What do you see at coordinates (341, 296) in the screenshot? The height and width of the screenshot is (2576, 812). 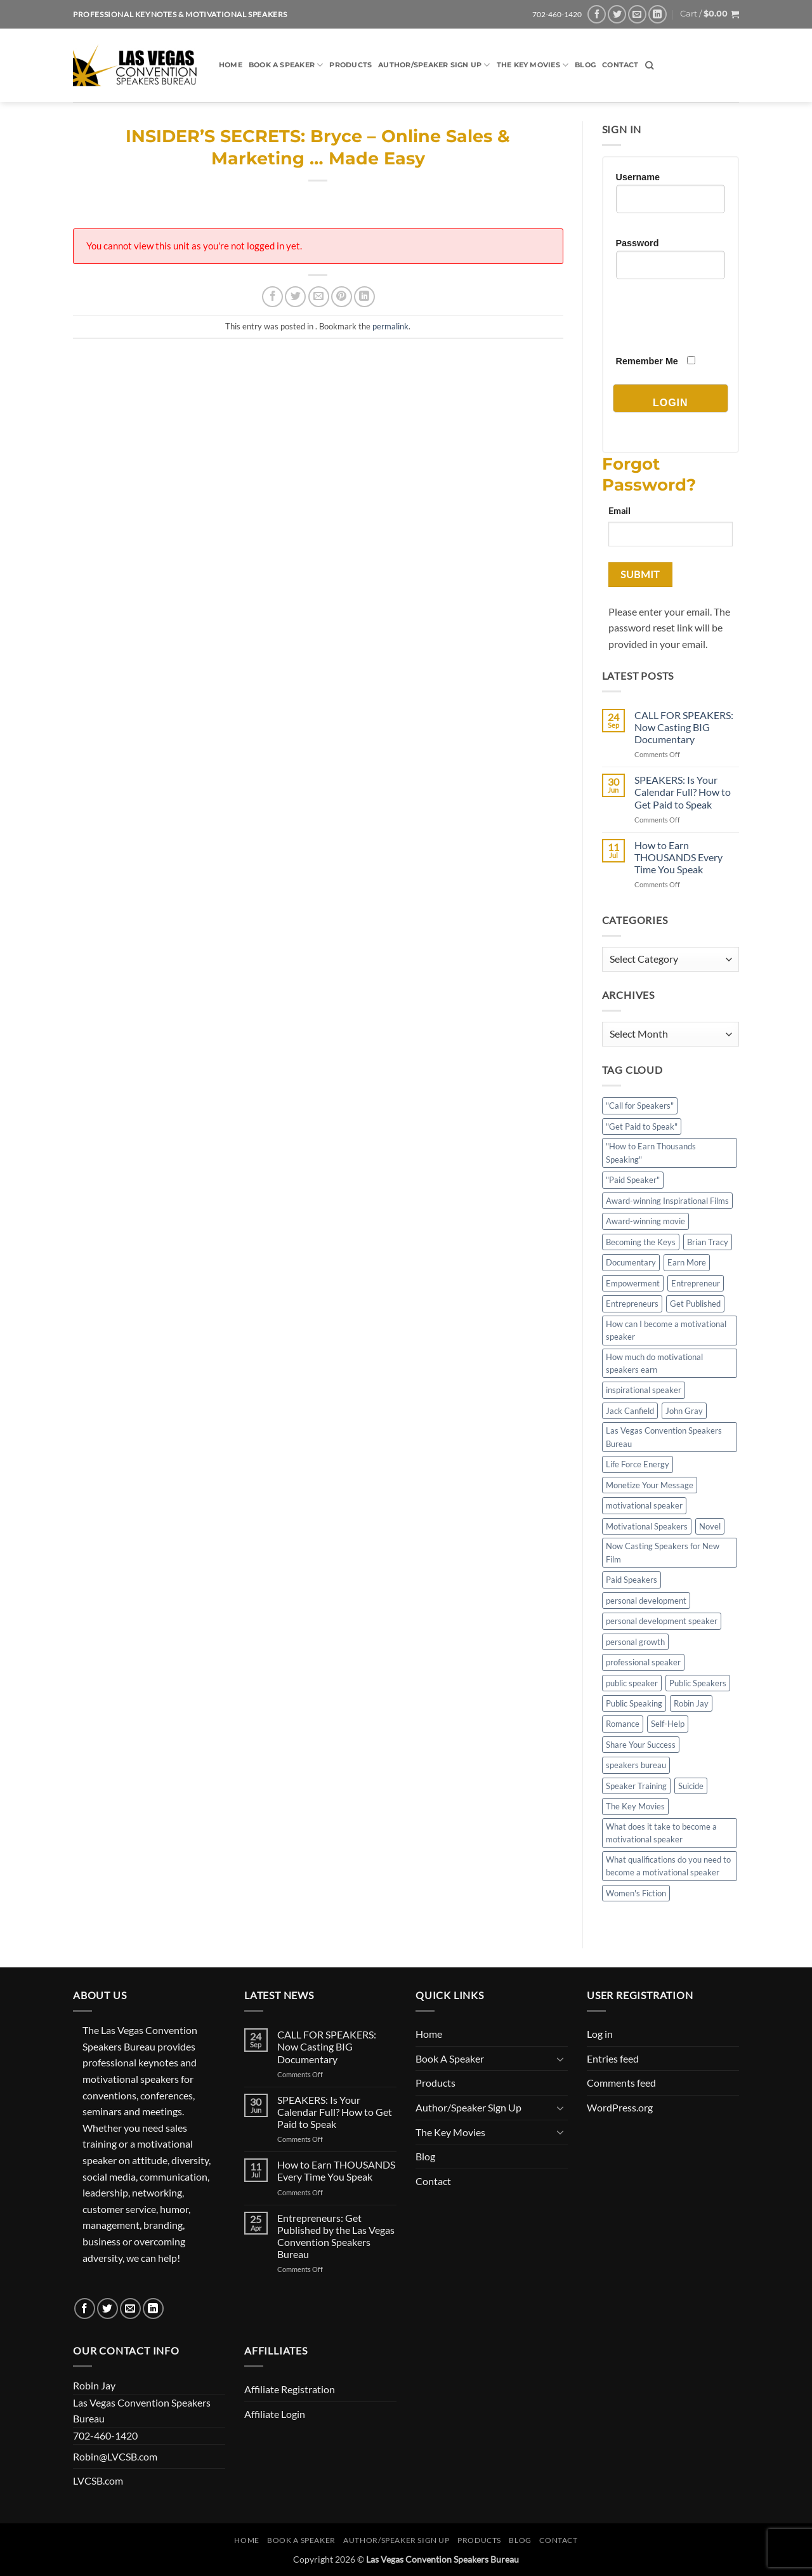 I see `[Pin on Pinterest]` at bounding box center [341, 296].